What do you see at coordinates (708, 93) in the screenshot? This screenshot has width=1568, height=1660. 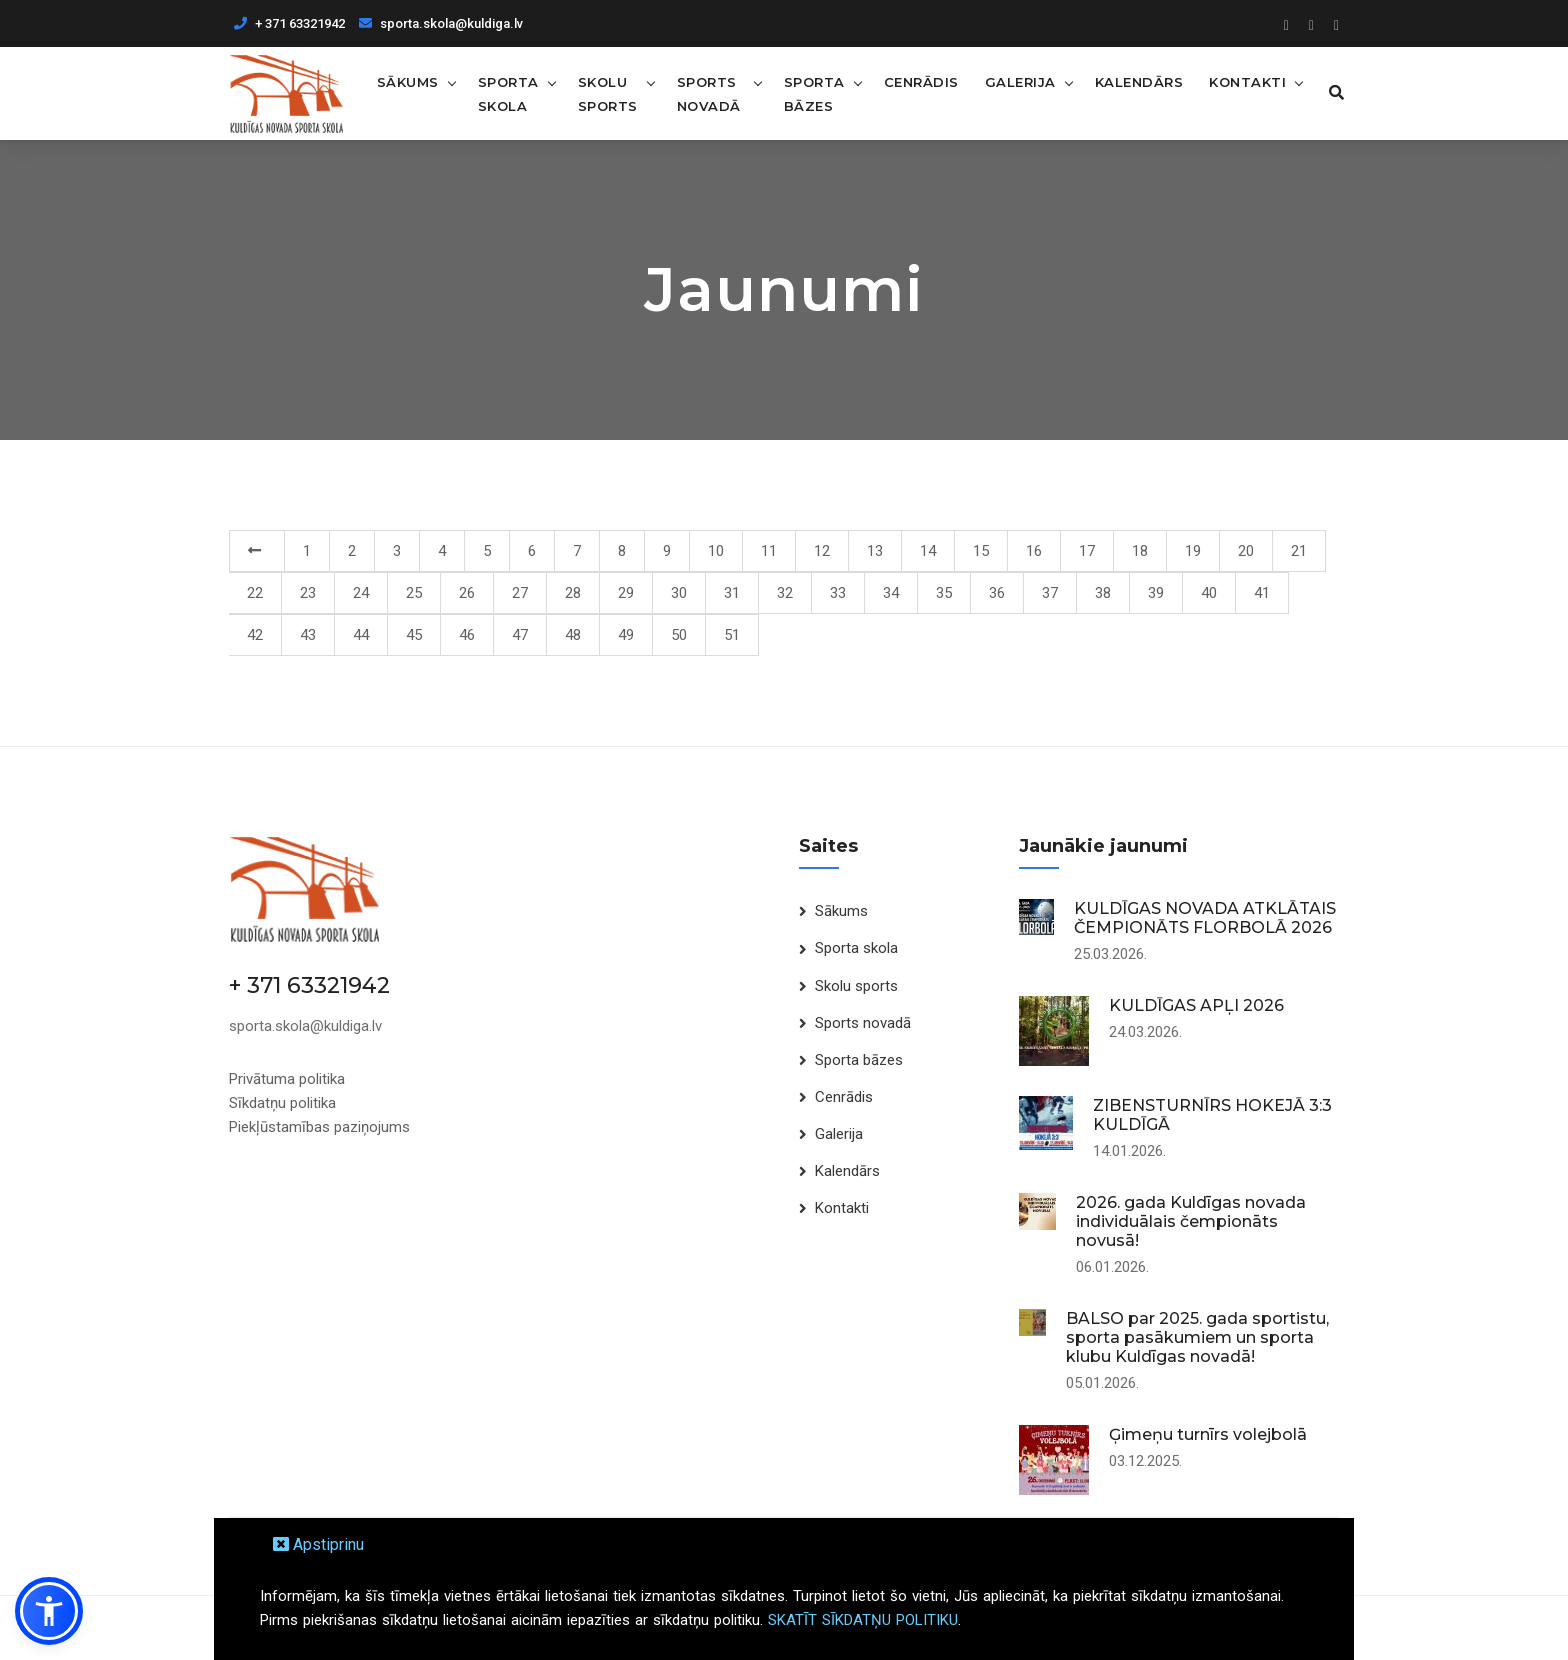 I see `Sports novadā` at bounding box center [708, 93].